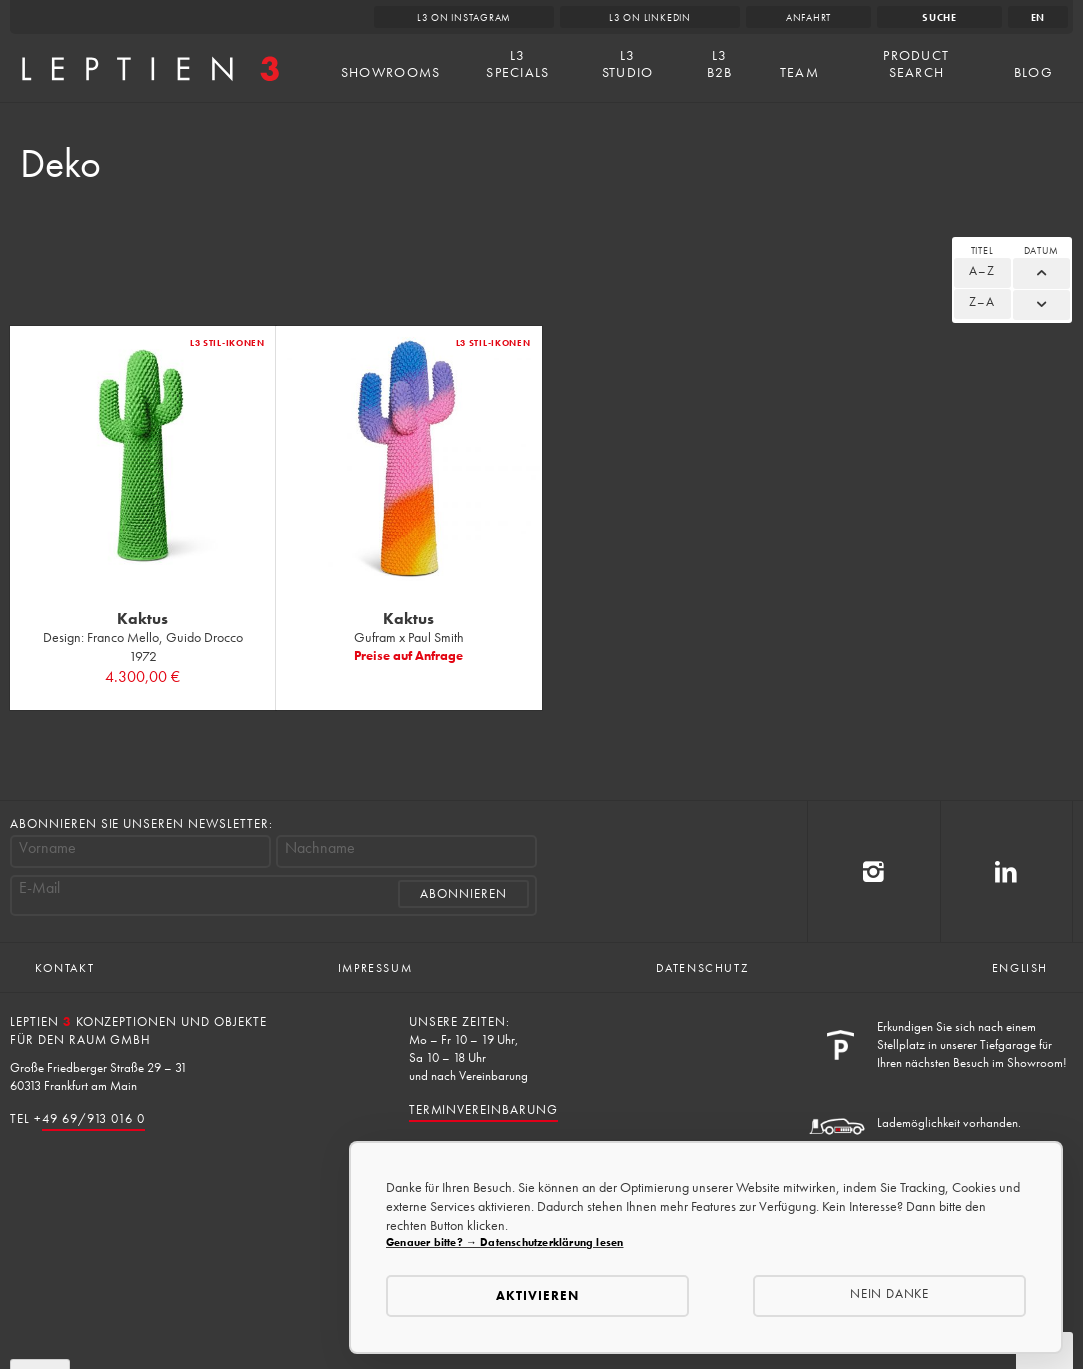  I want to click on English, so click(1020, 968).